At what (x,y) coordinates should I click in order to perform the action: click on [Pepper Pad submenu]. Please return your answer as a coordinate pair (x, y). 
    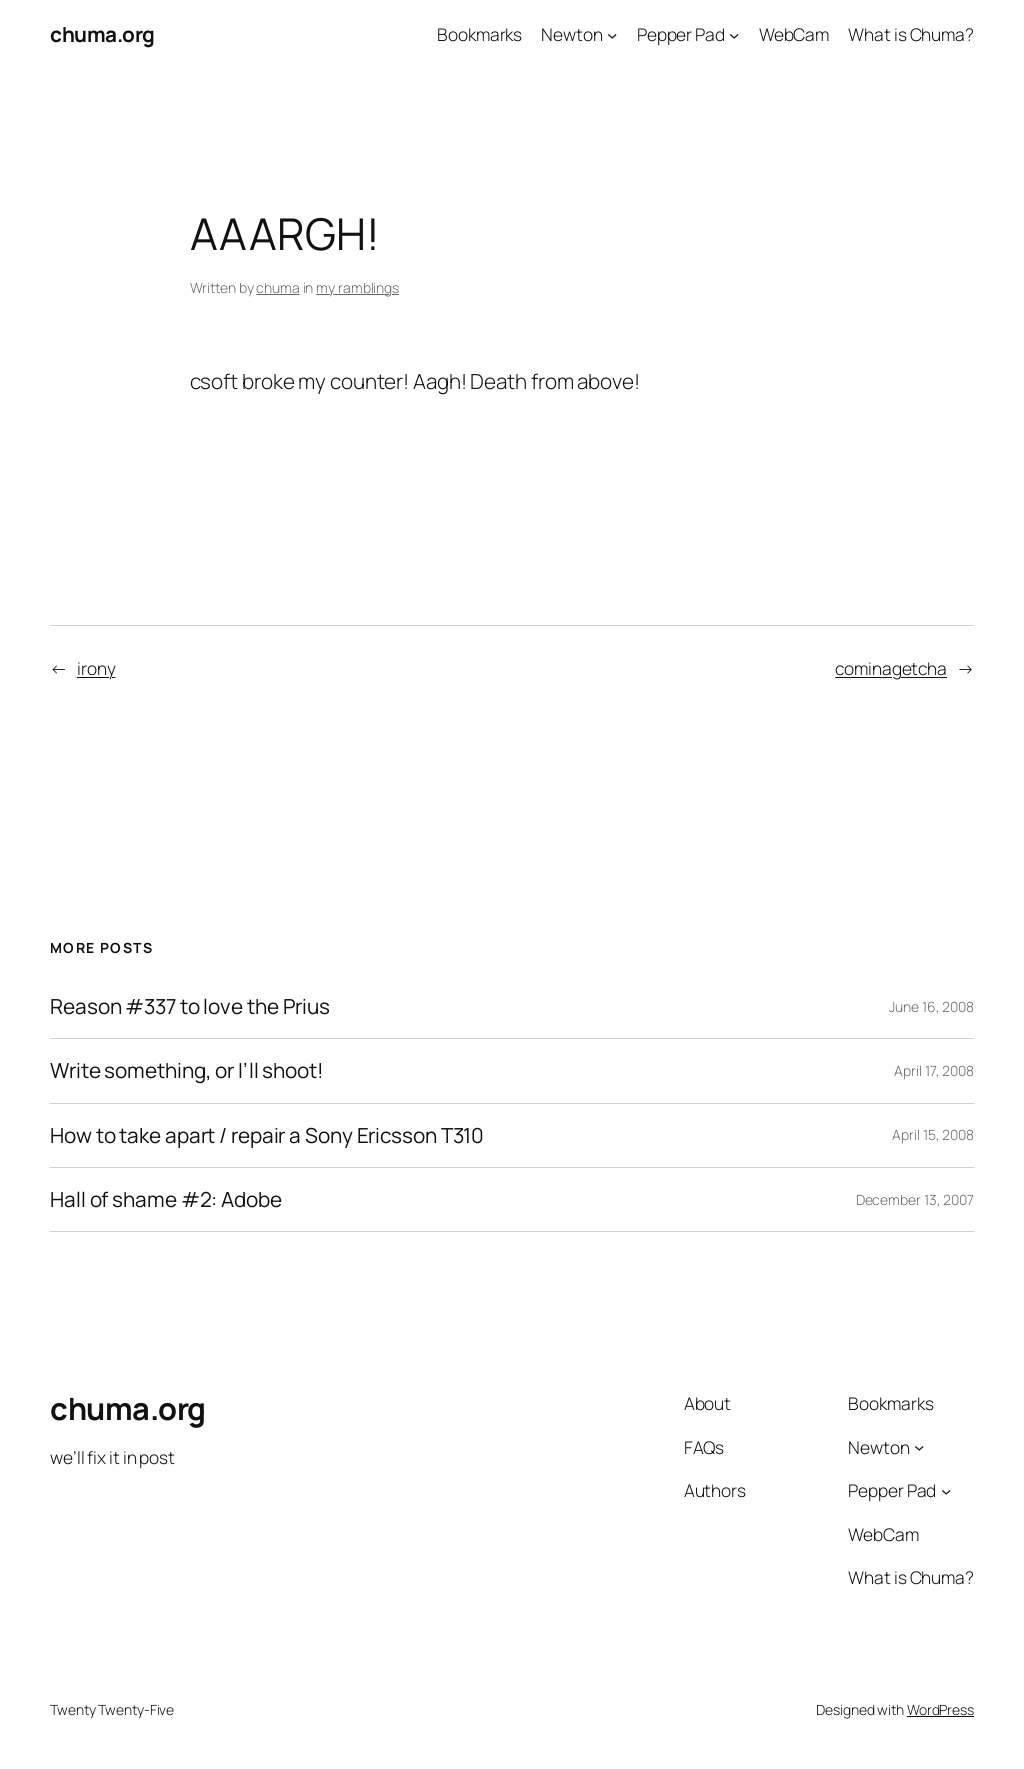
    Looking at the image, I should click on (734, 34).